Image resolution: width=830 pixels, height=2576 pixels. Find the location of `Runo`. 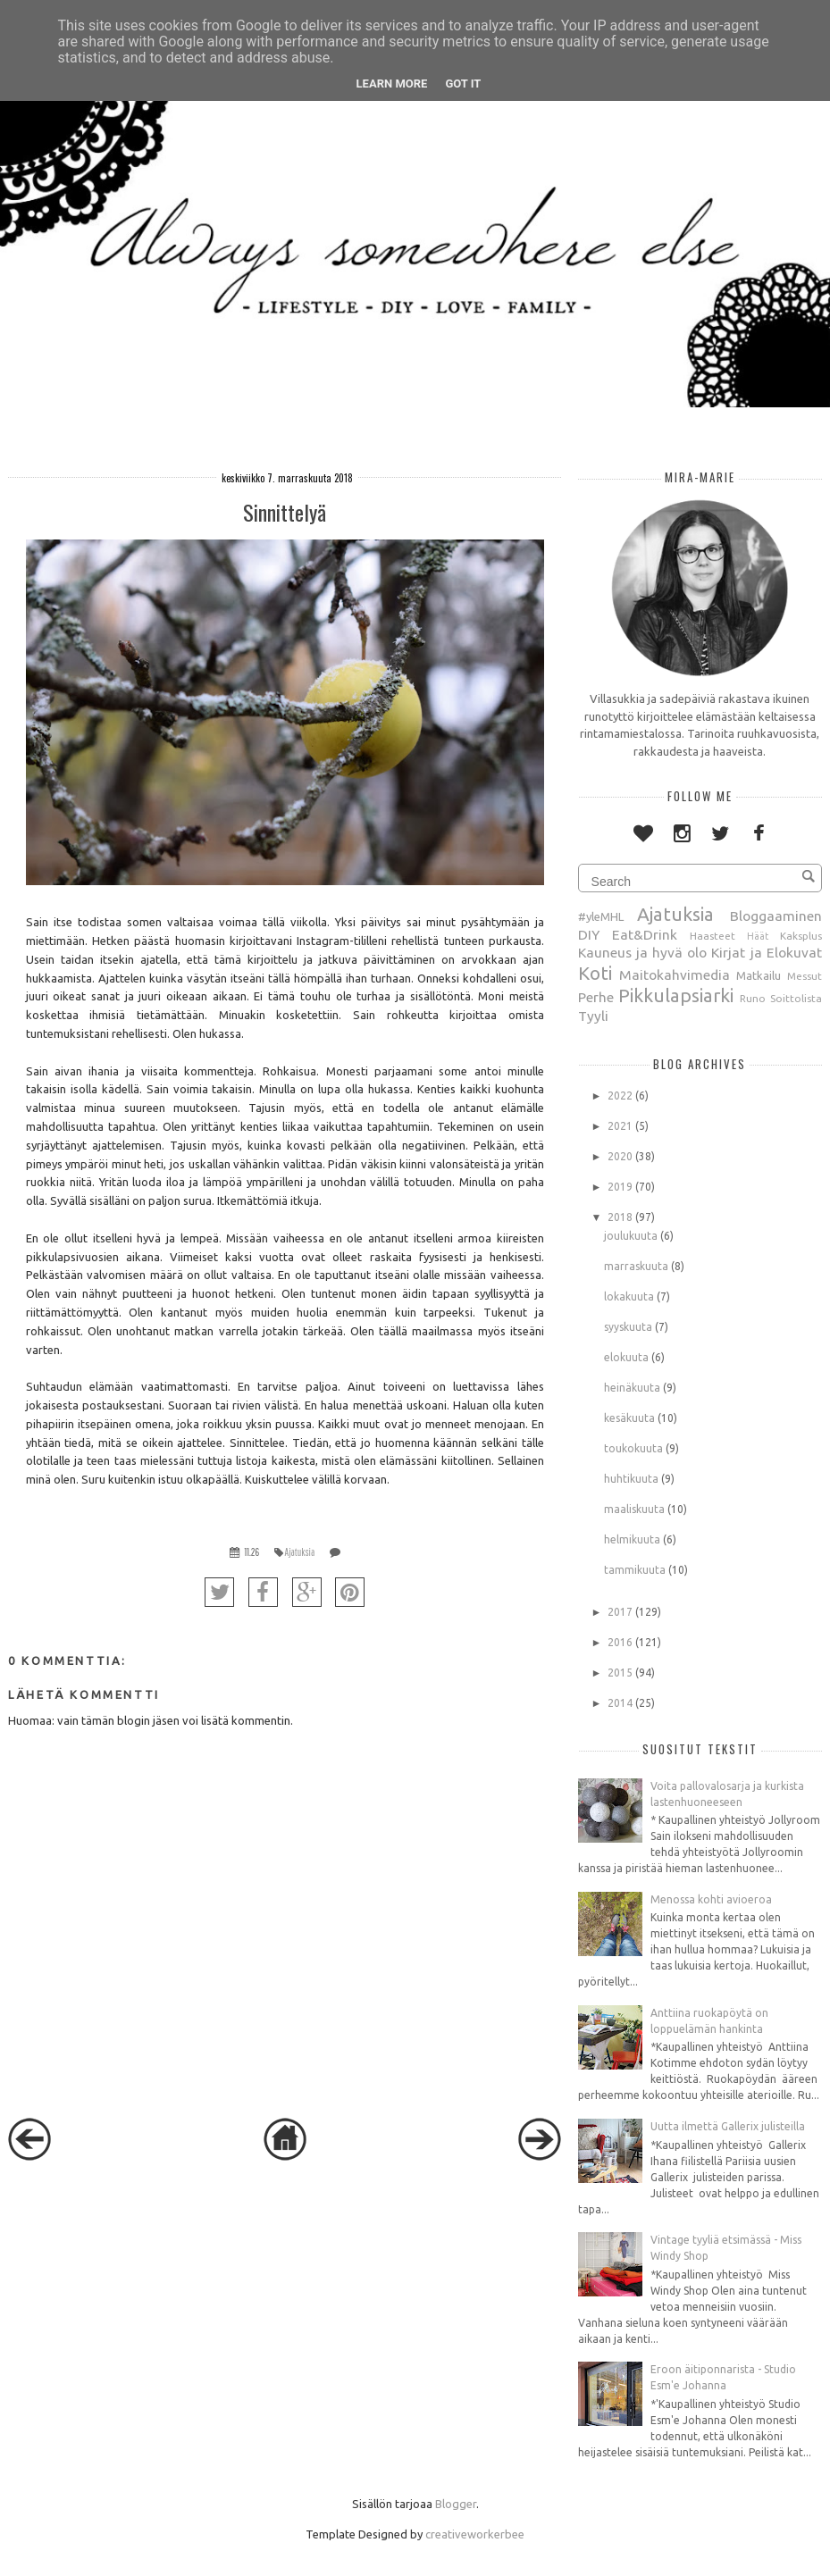

Runo is located at coordinates (753, 998).